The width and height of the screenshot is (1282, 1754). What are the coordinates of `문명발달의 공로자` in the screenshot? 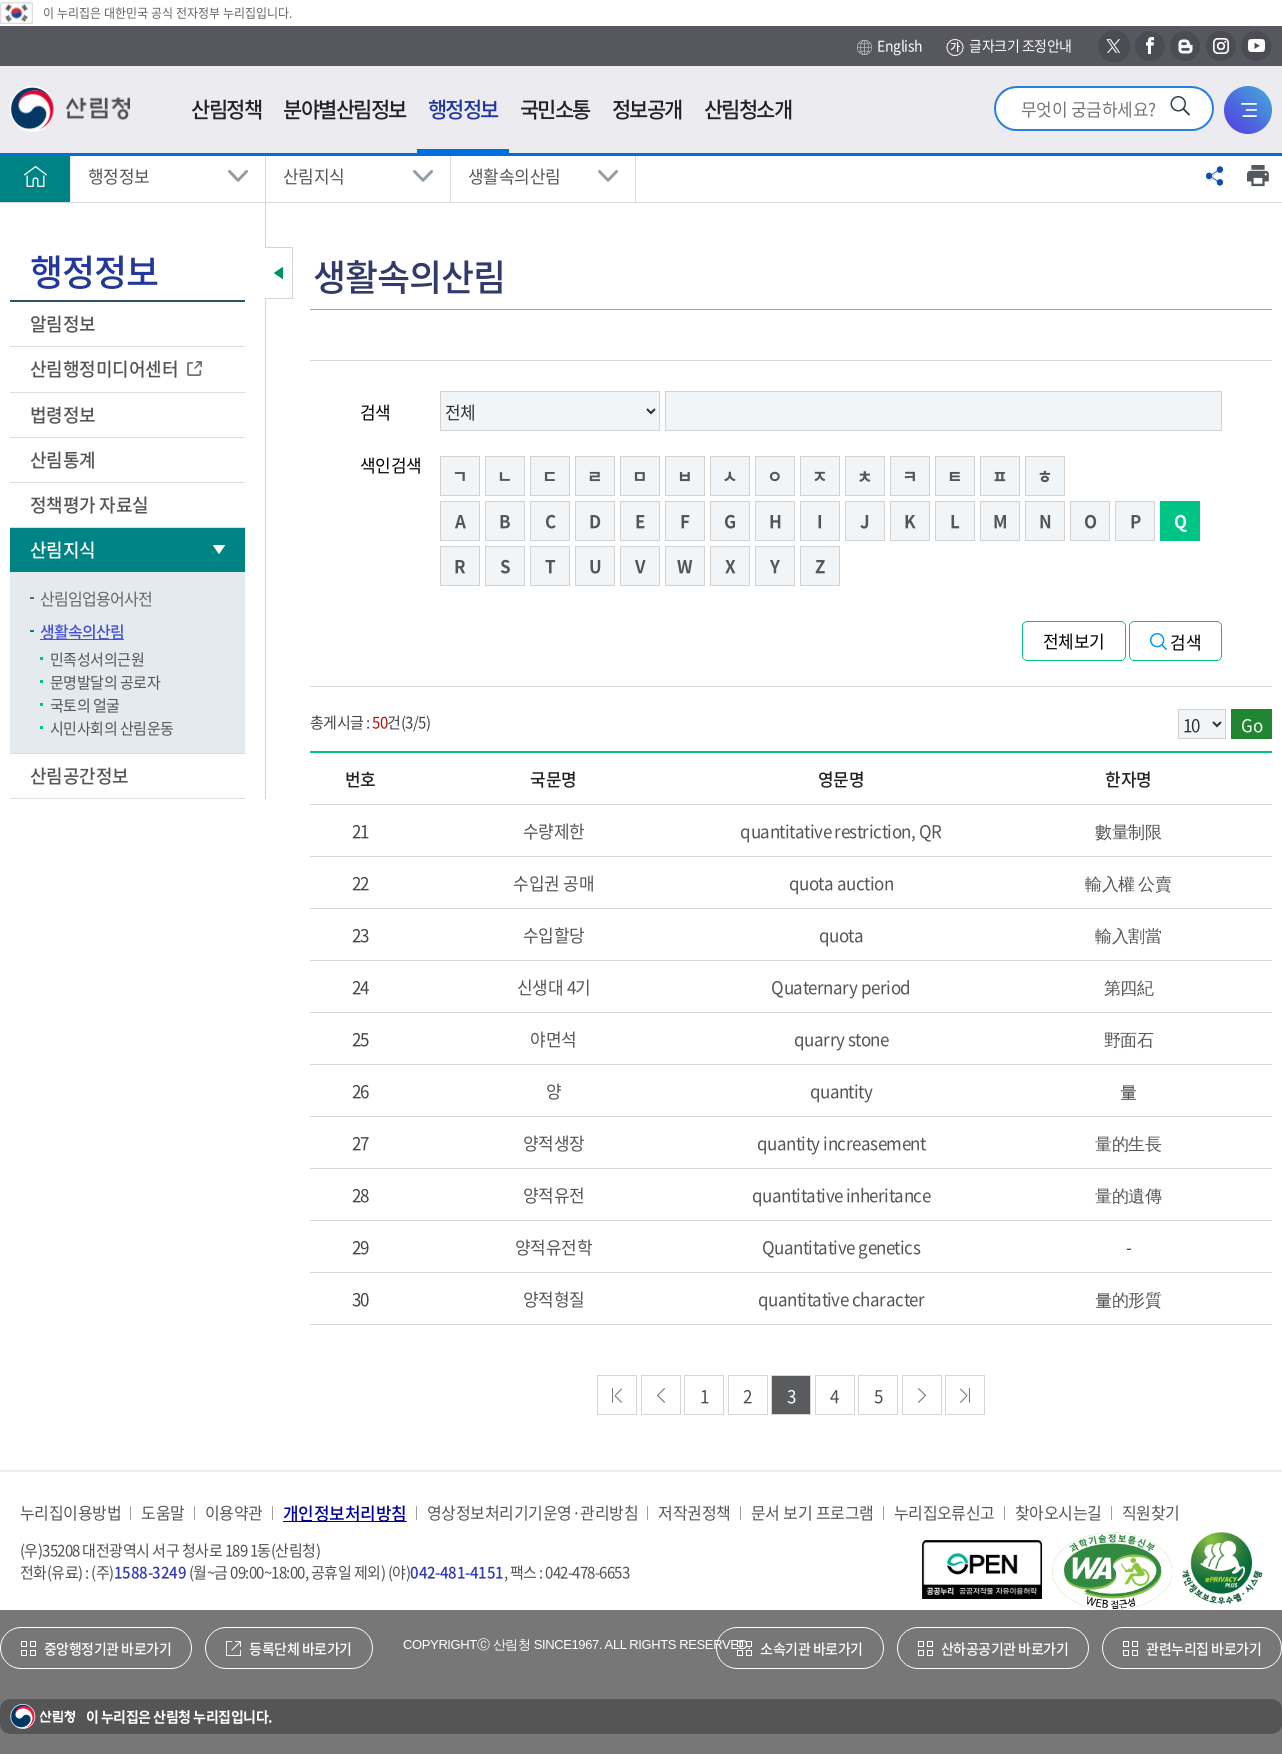 It's located at (105, 682).